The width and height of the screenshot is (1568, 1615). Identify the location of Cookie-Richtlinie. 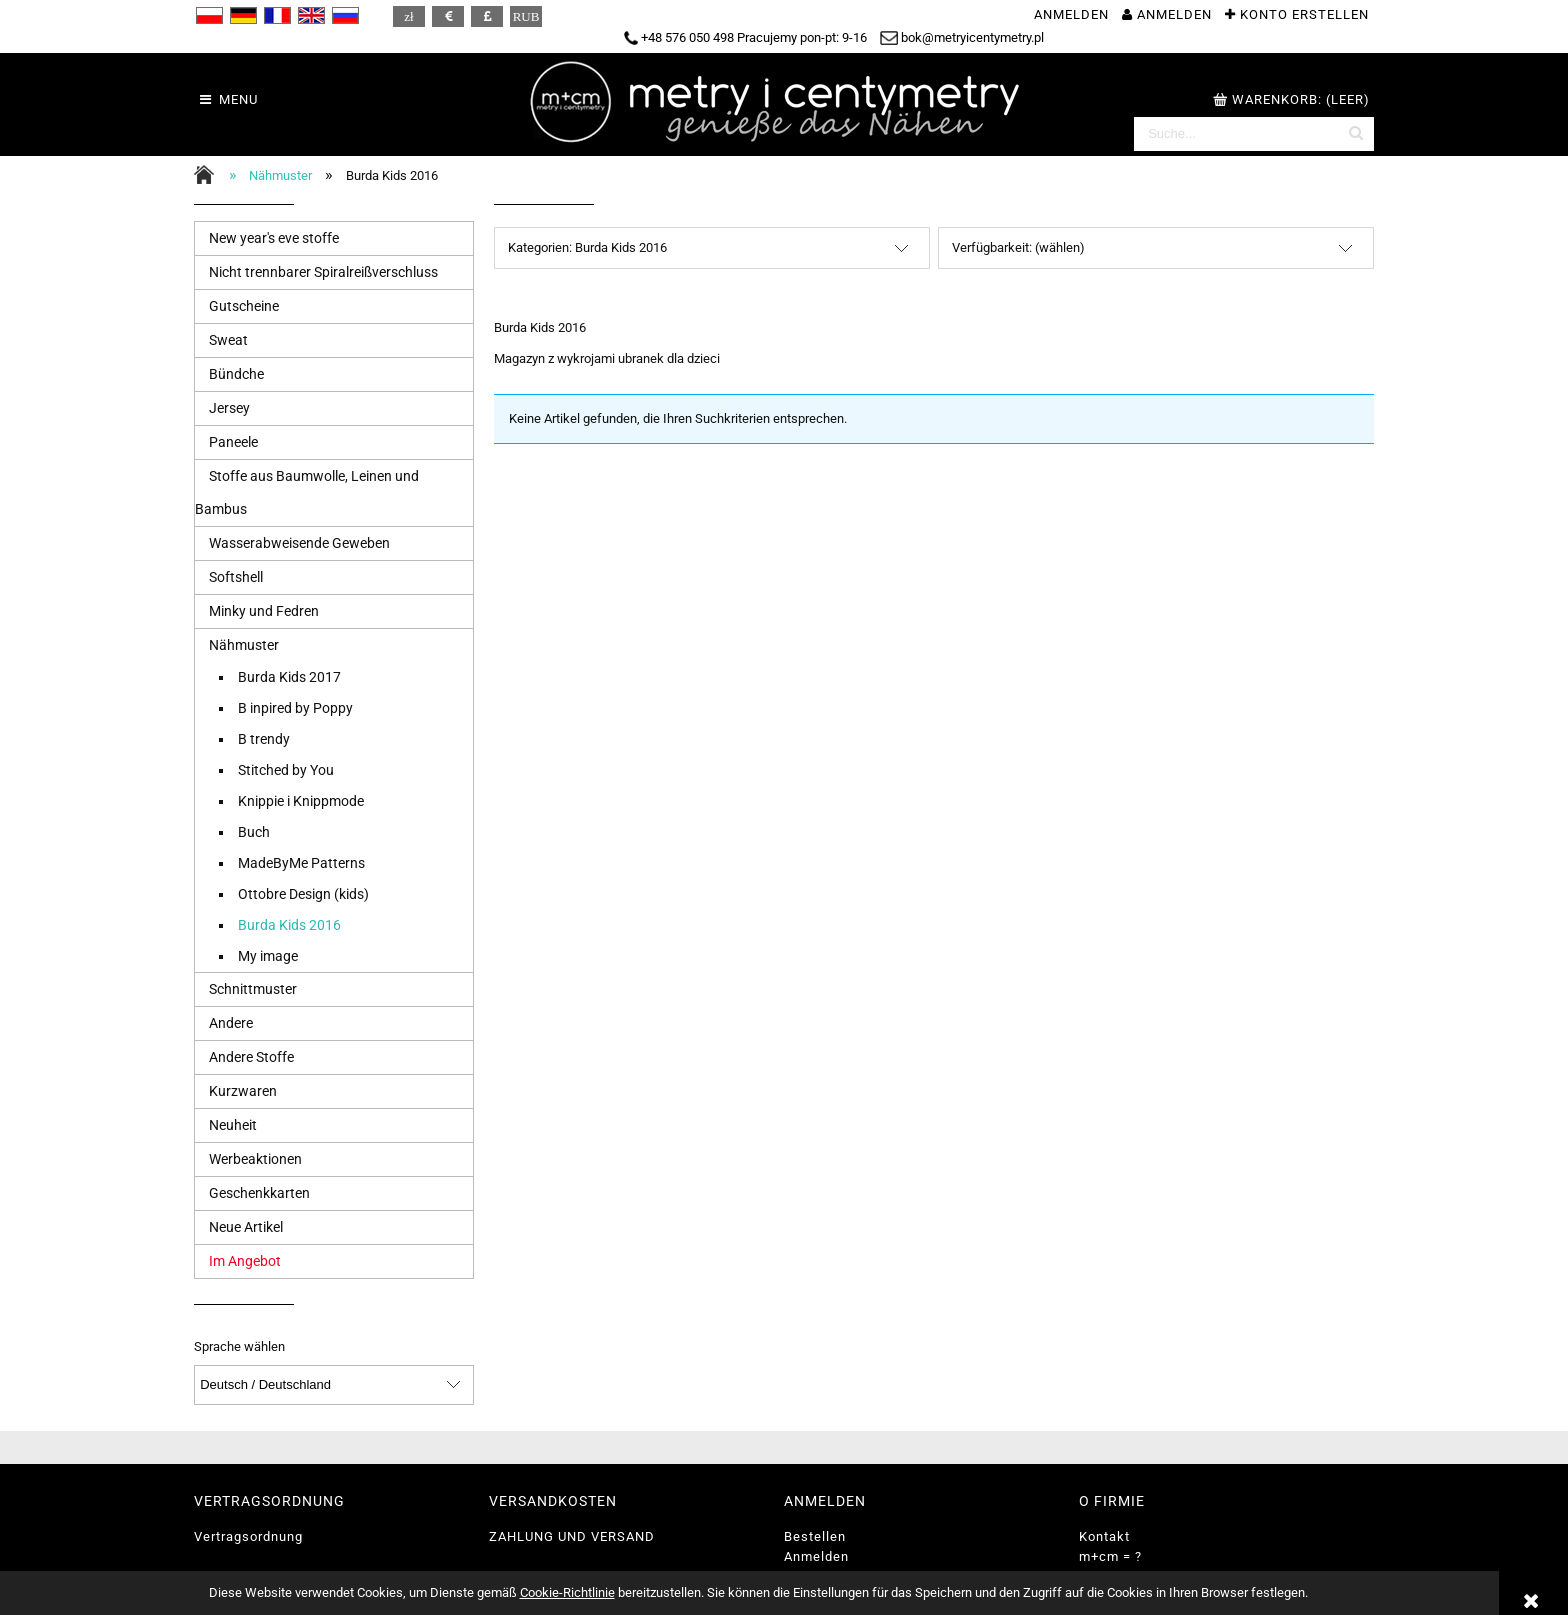
(567, 1592).